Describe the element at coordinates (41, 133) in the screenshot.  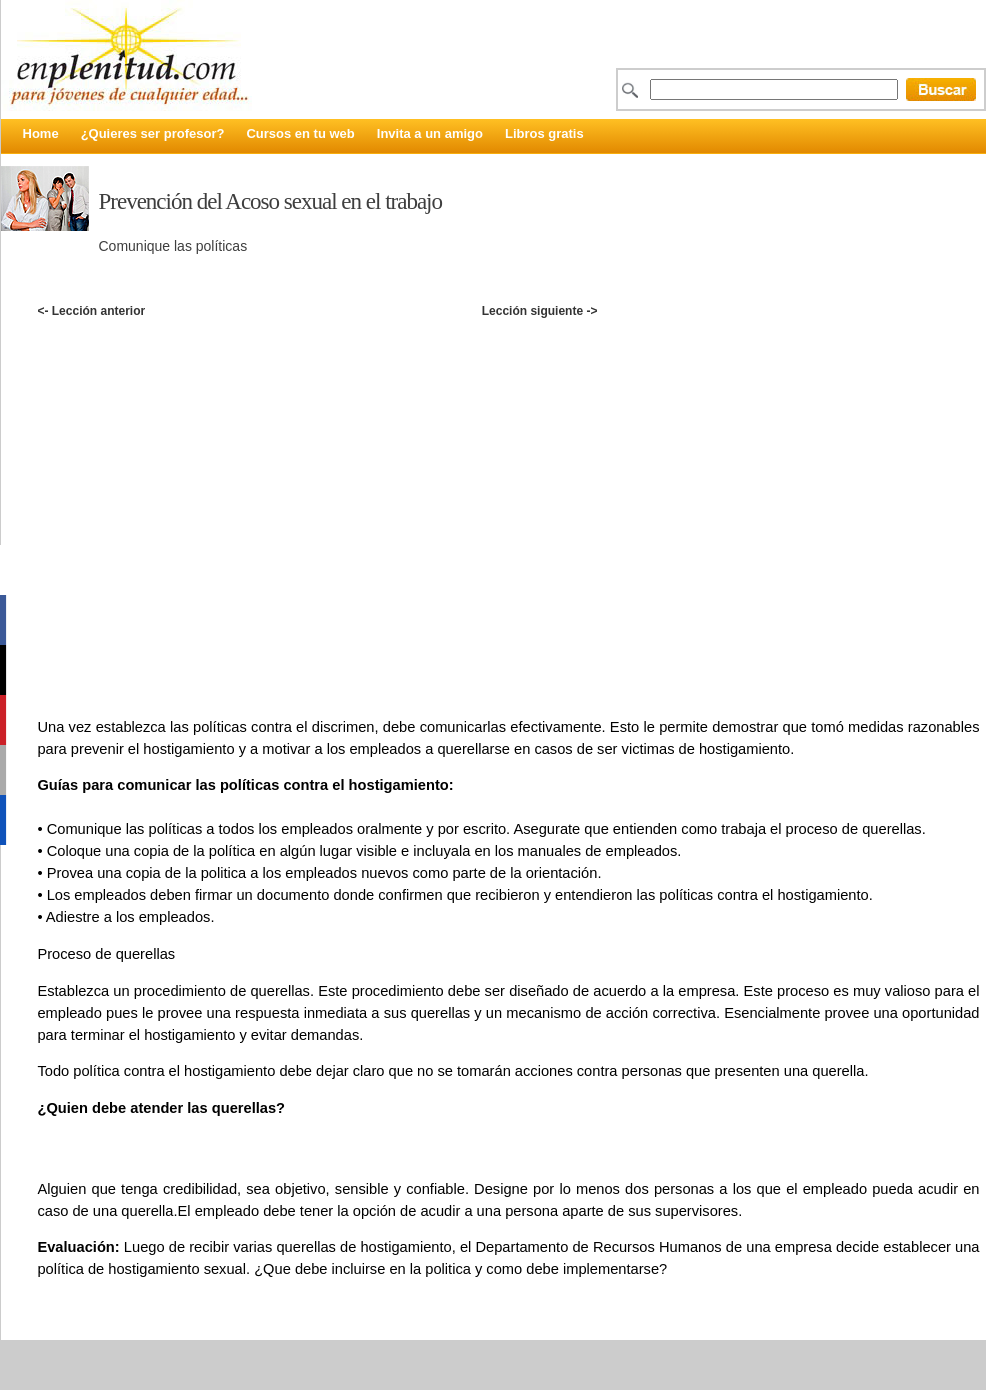
I see `Home` at that location.